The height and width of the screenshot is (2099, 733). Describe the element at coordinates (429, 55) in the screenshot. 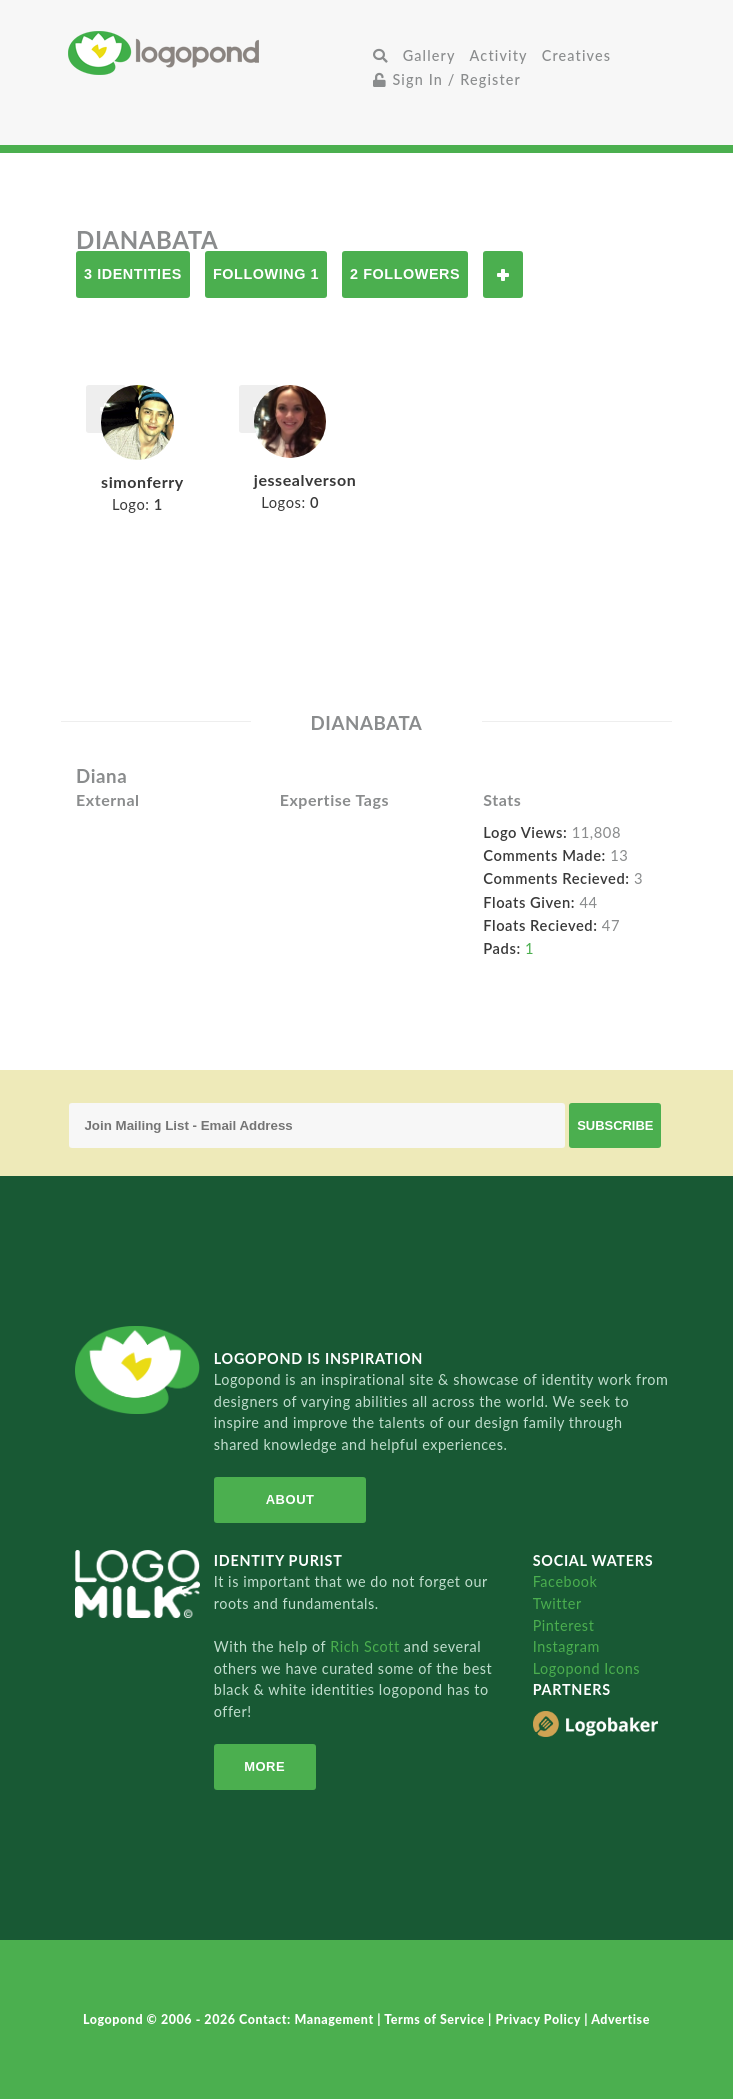

I see `Gallery` at that location.